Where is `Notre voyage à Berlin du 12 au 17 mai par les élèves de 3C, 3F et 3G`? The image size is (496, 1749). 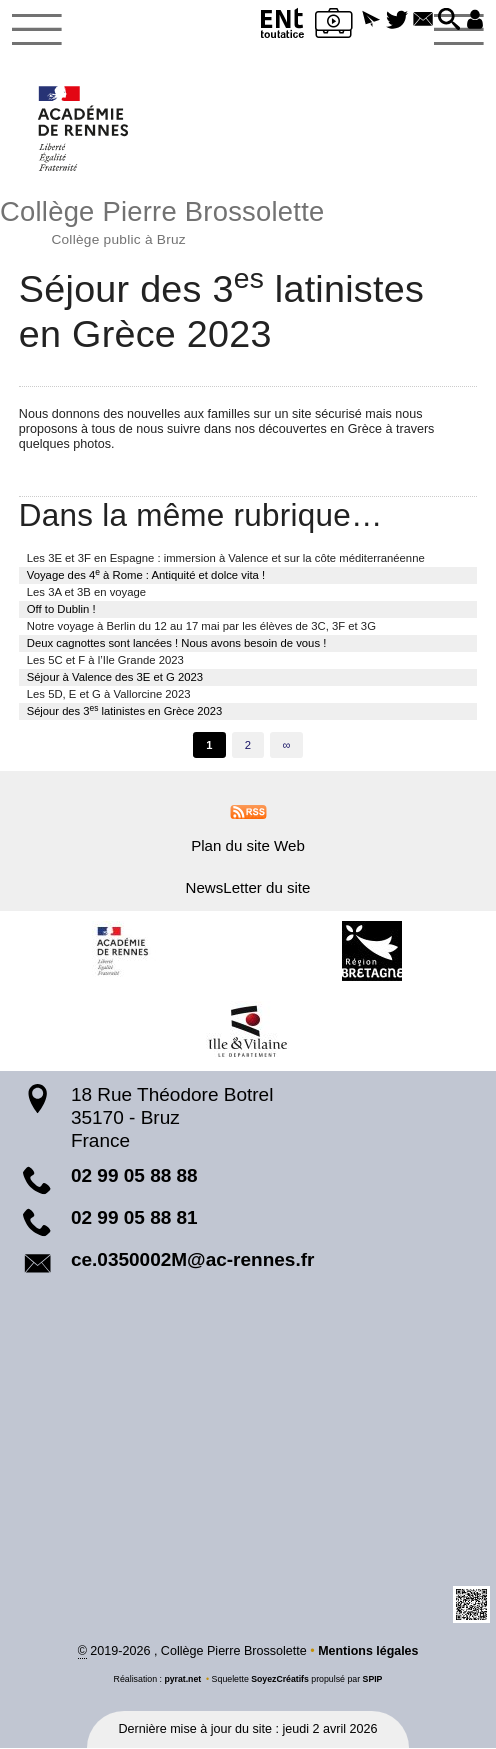 Notre voyage à Berlin du 12 au 17 mai par les élèves de 3C, 3F et 3G is located at coordinates (201, 627).